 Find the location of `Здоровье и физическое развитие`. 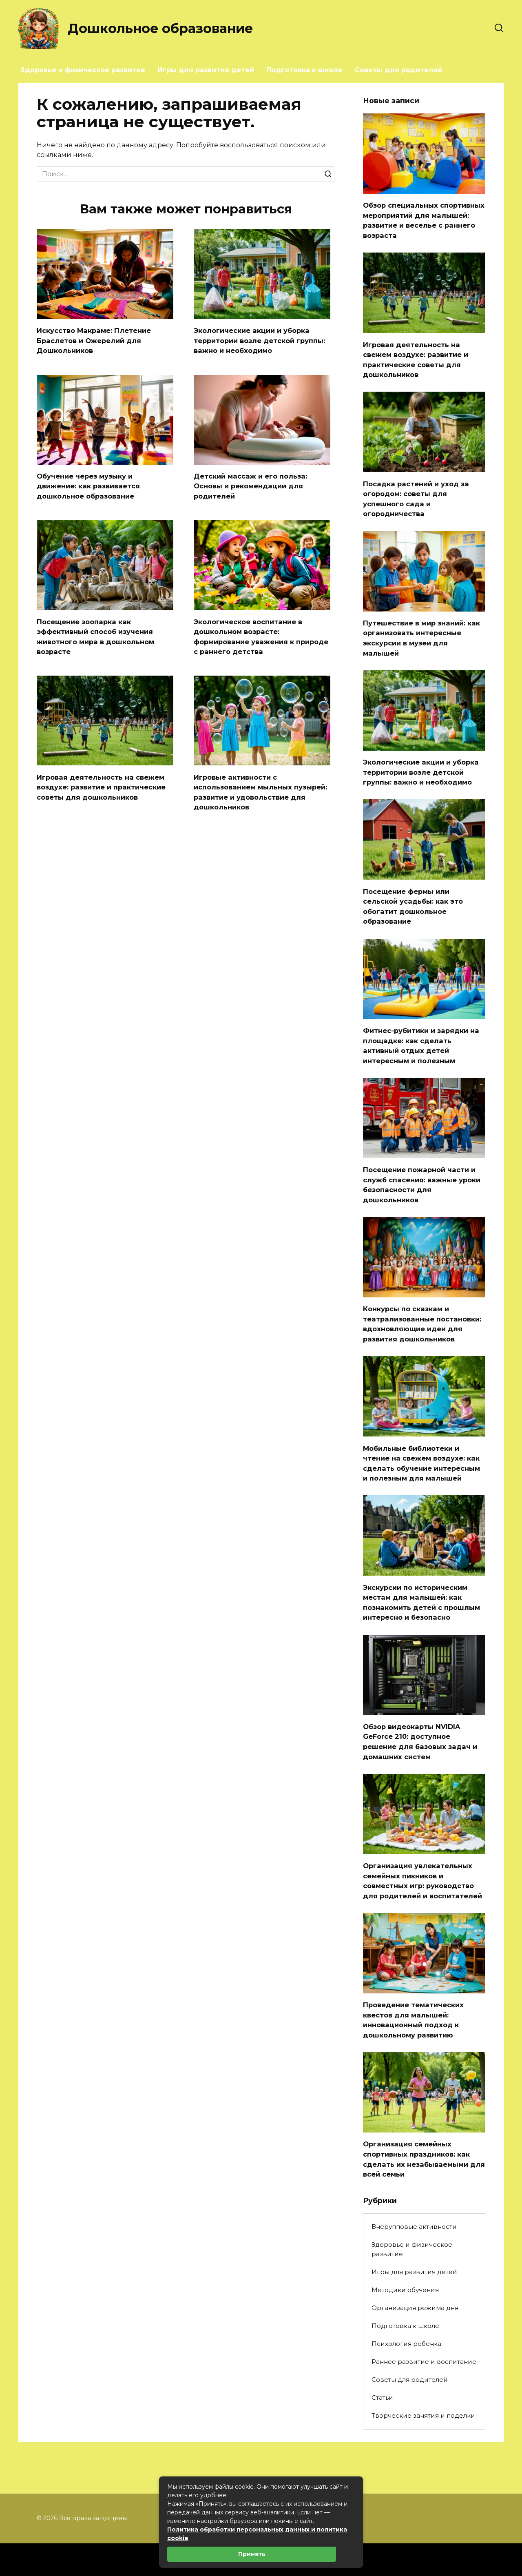

Здоровье и физическое развитие is located at coordinates (82, 70).